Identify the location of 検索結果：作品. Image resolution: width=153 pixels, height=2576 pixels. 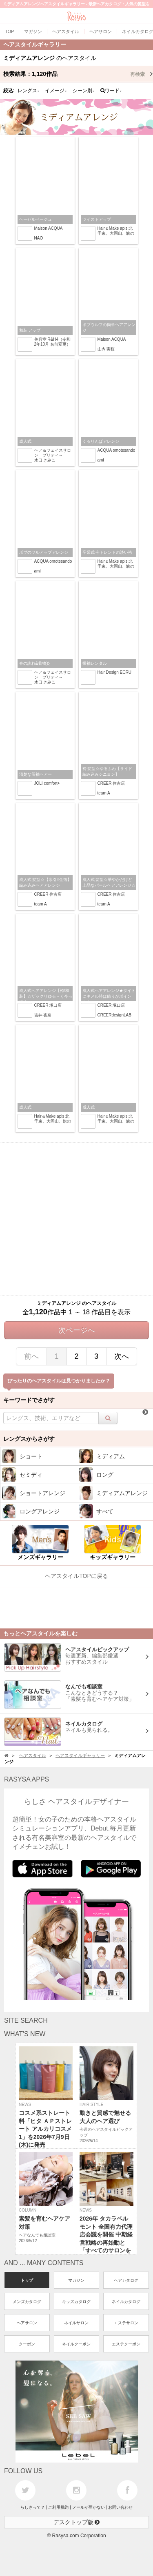
(78, 74).